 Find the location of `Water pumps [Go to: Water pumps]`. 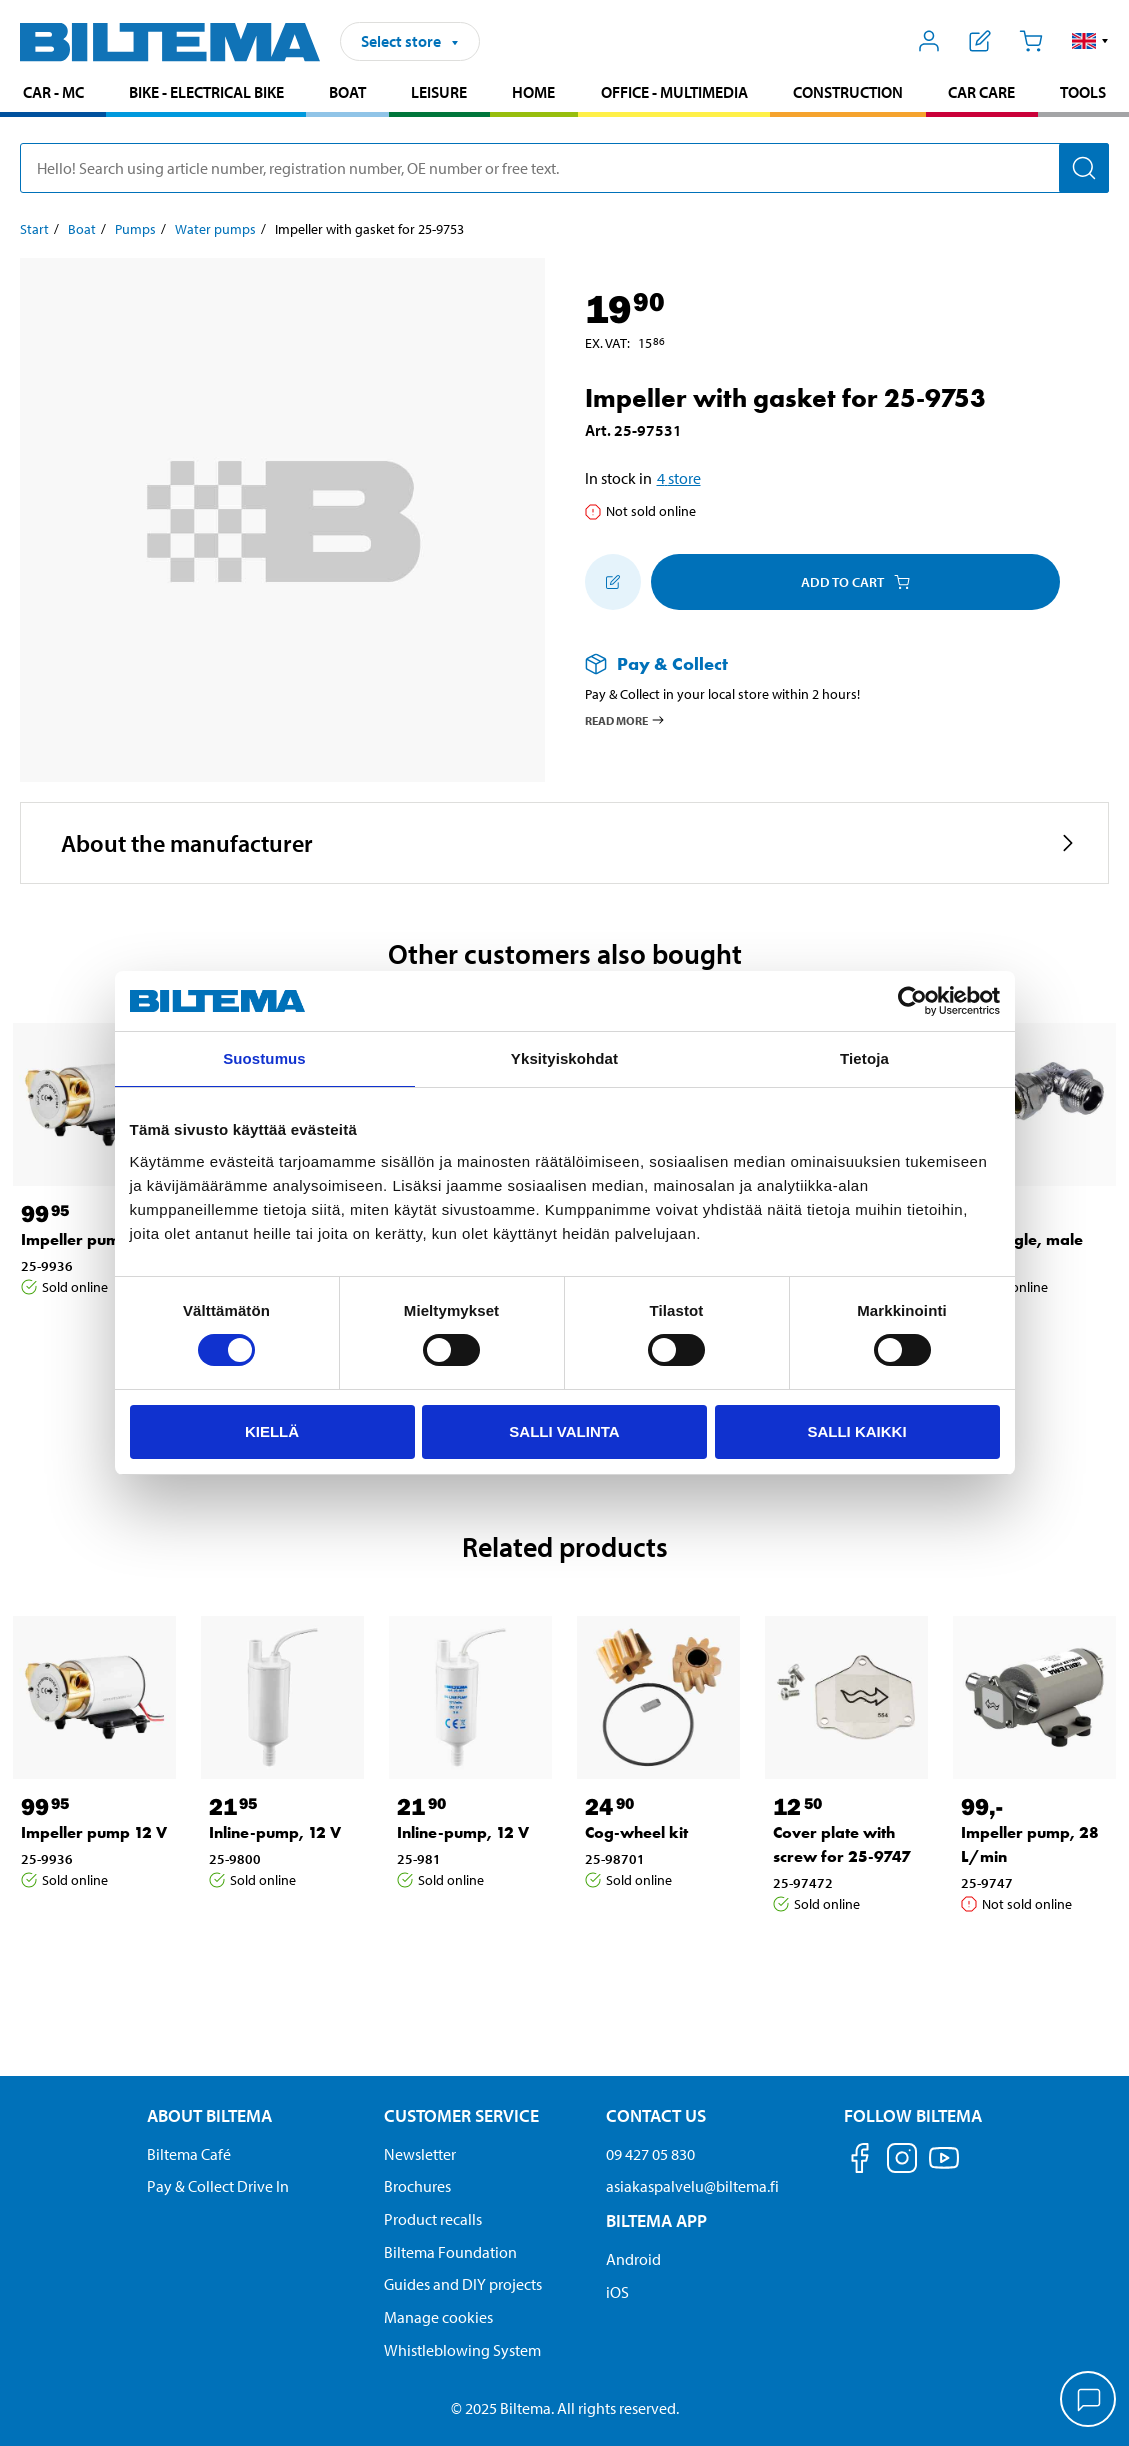

Water pumps [Go to: Water pumps] is located at coordinates (215, 229).